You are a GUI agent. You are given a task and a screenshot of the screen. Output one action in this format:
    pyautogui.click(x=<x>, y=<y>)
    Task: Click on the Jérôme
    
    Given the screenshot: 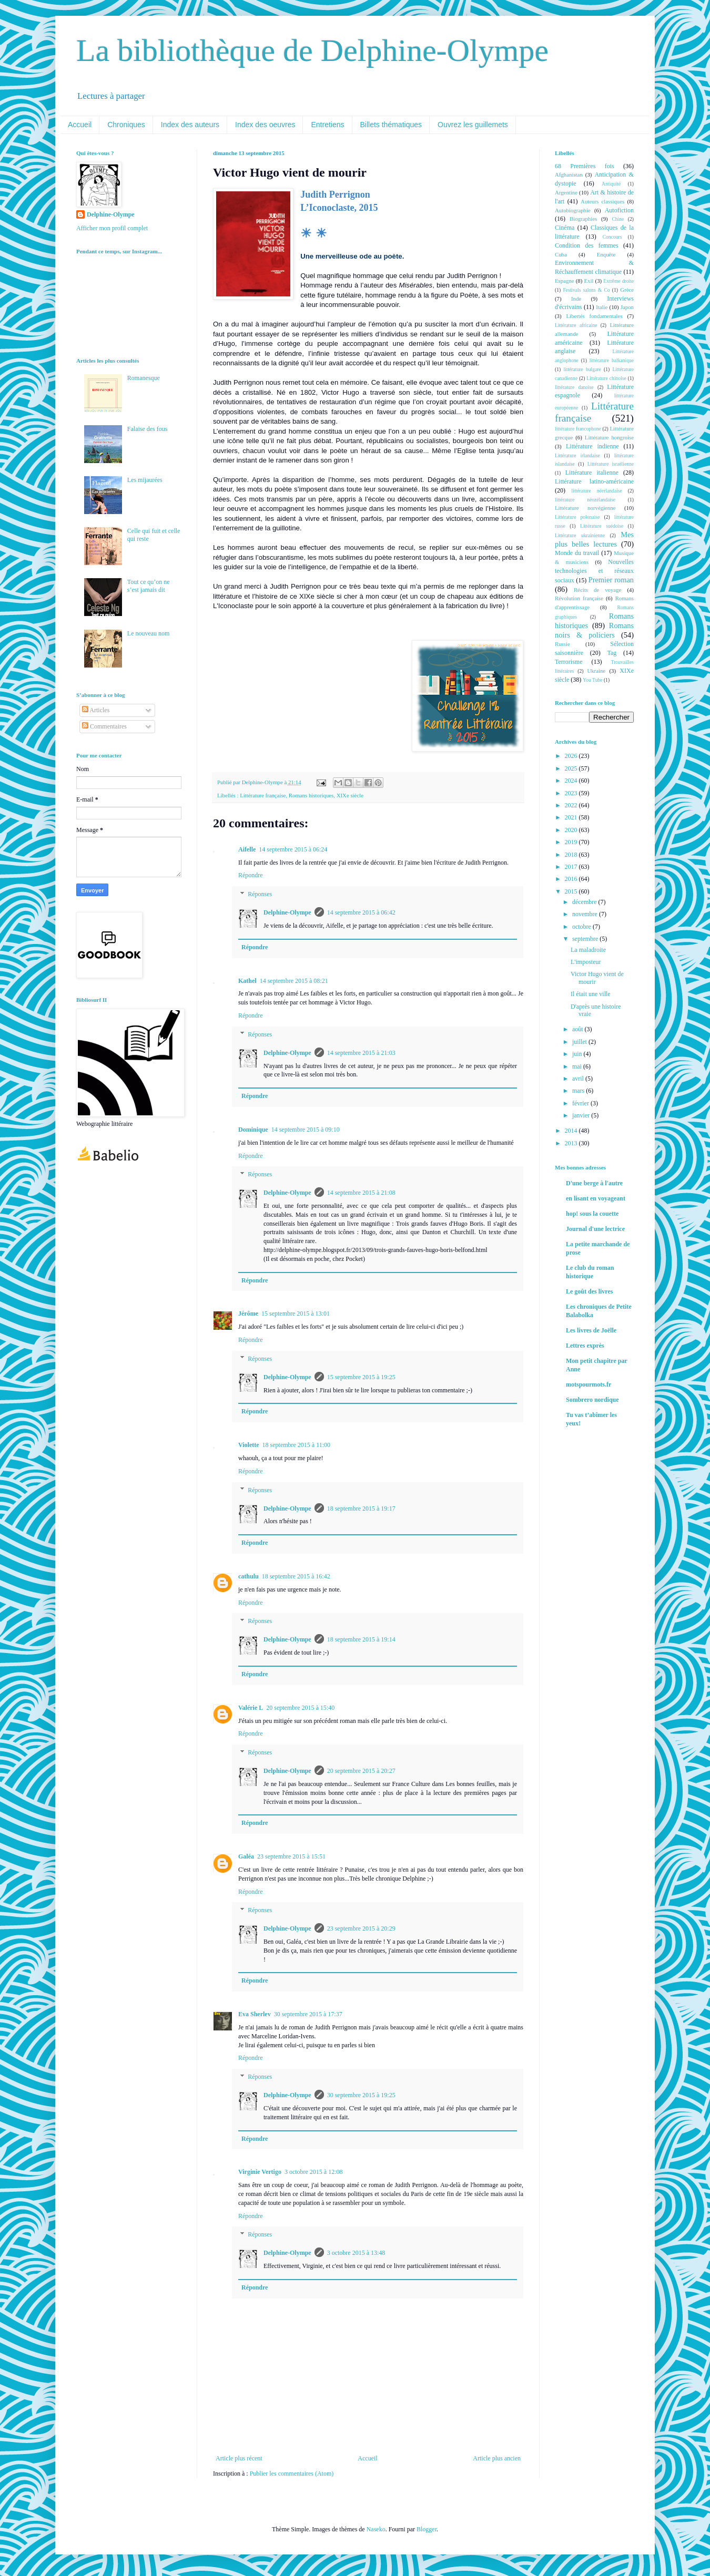 What is the action you would take?
    pyautogui.click(x=248, y=1313)
    